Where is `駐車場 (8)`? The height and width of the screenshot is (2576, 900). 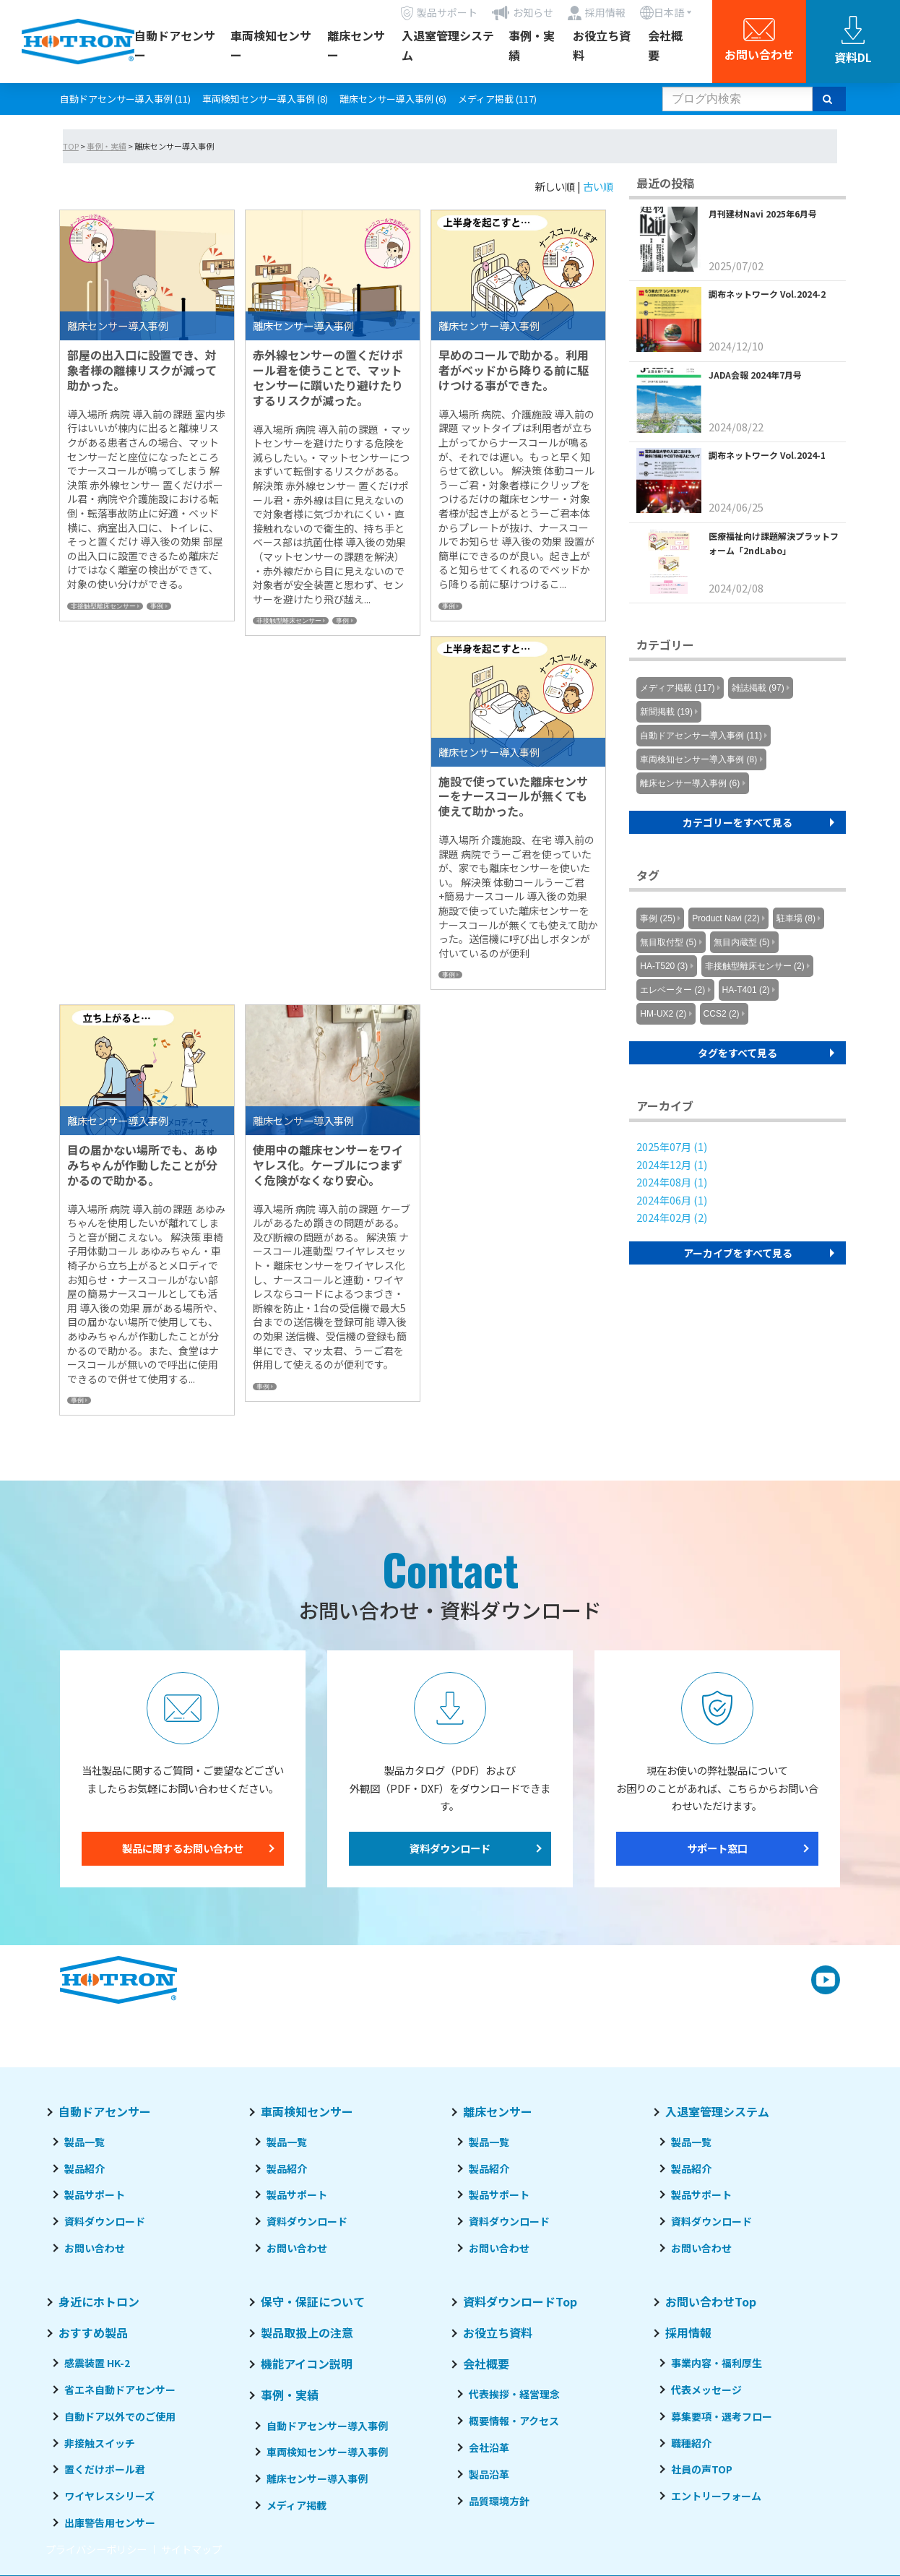
駐車場 (8) is located at coordinates (795, 918).